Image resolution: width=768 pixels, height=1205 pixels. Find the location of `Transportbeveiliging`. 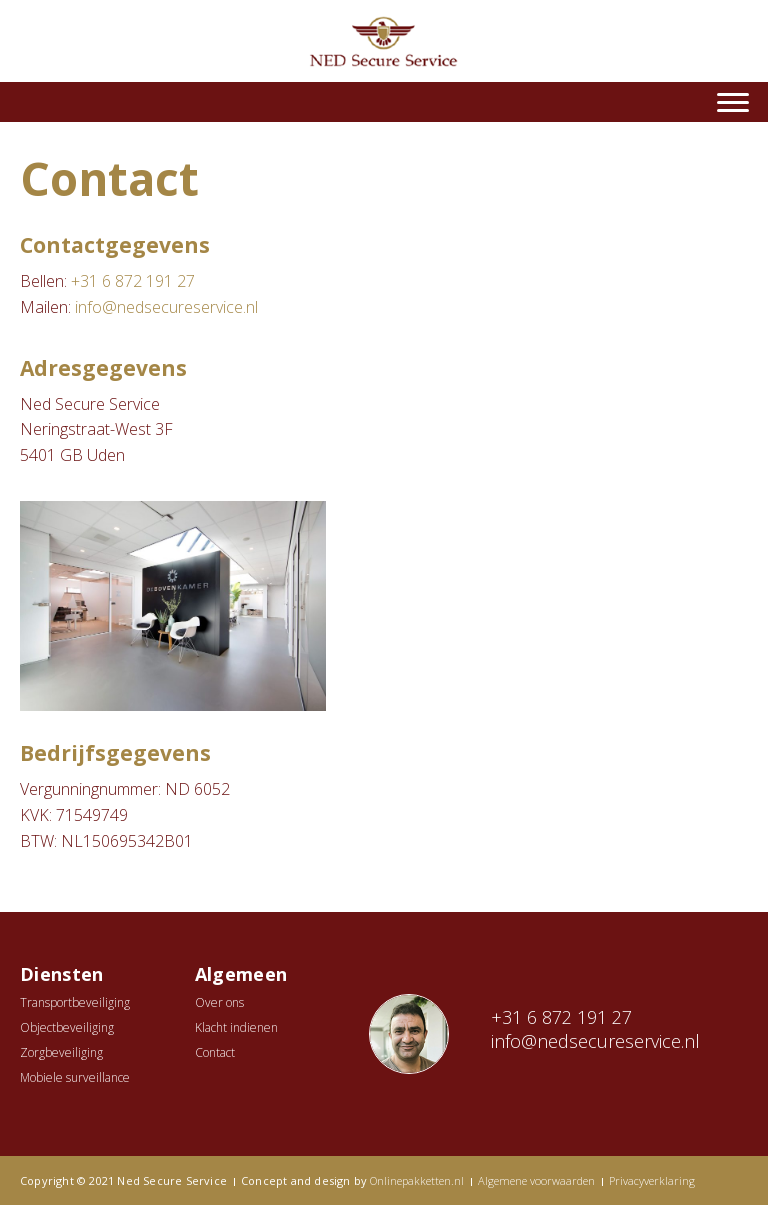

Transportbeveiliging is located at coordinates (75, 1002).